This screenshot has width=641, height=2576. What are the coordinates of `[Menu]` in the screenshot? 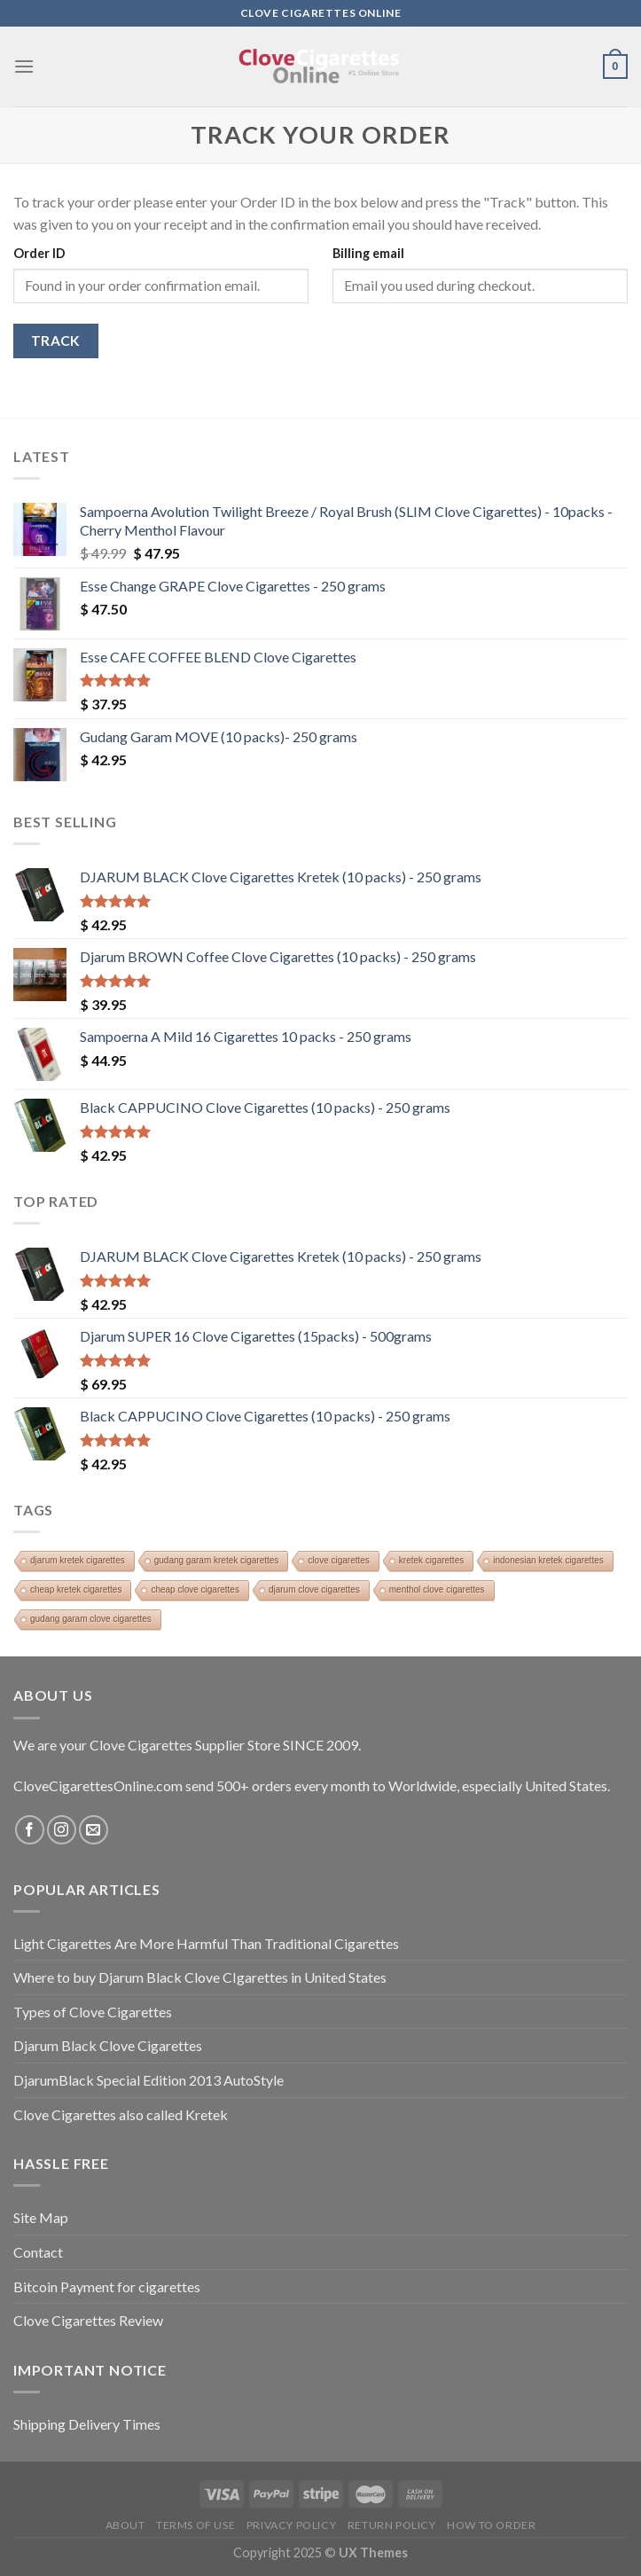 It's located at (24, 66).